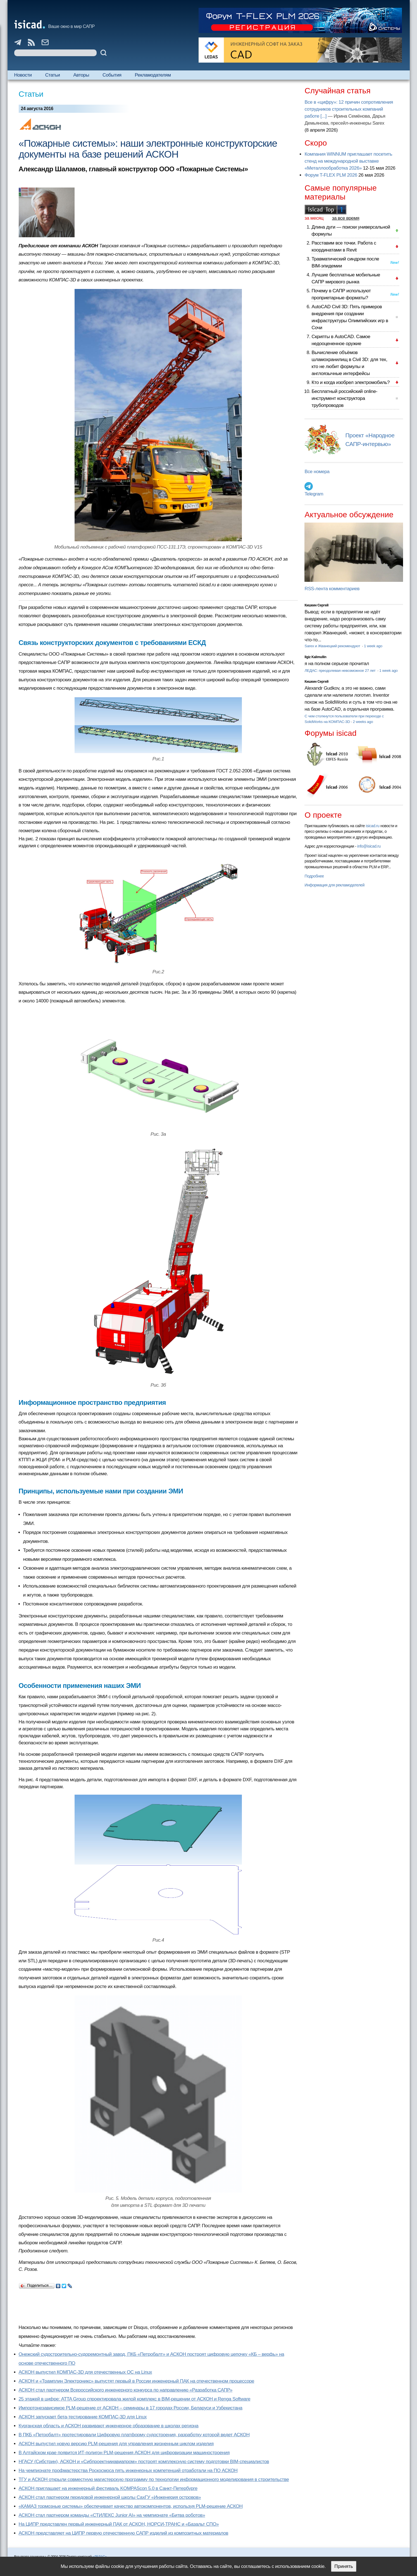 The image size is (417, 2576). What do you see at coordinates (350, 382) in the screenshot?
I see `Кто и когда изобрел электромобиль?` at bounding box center [350, 382].